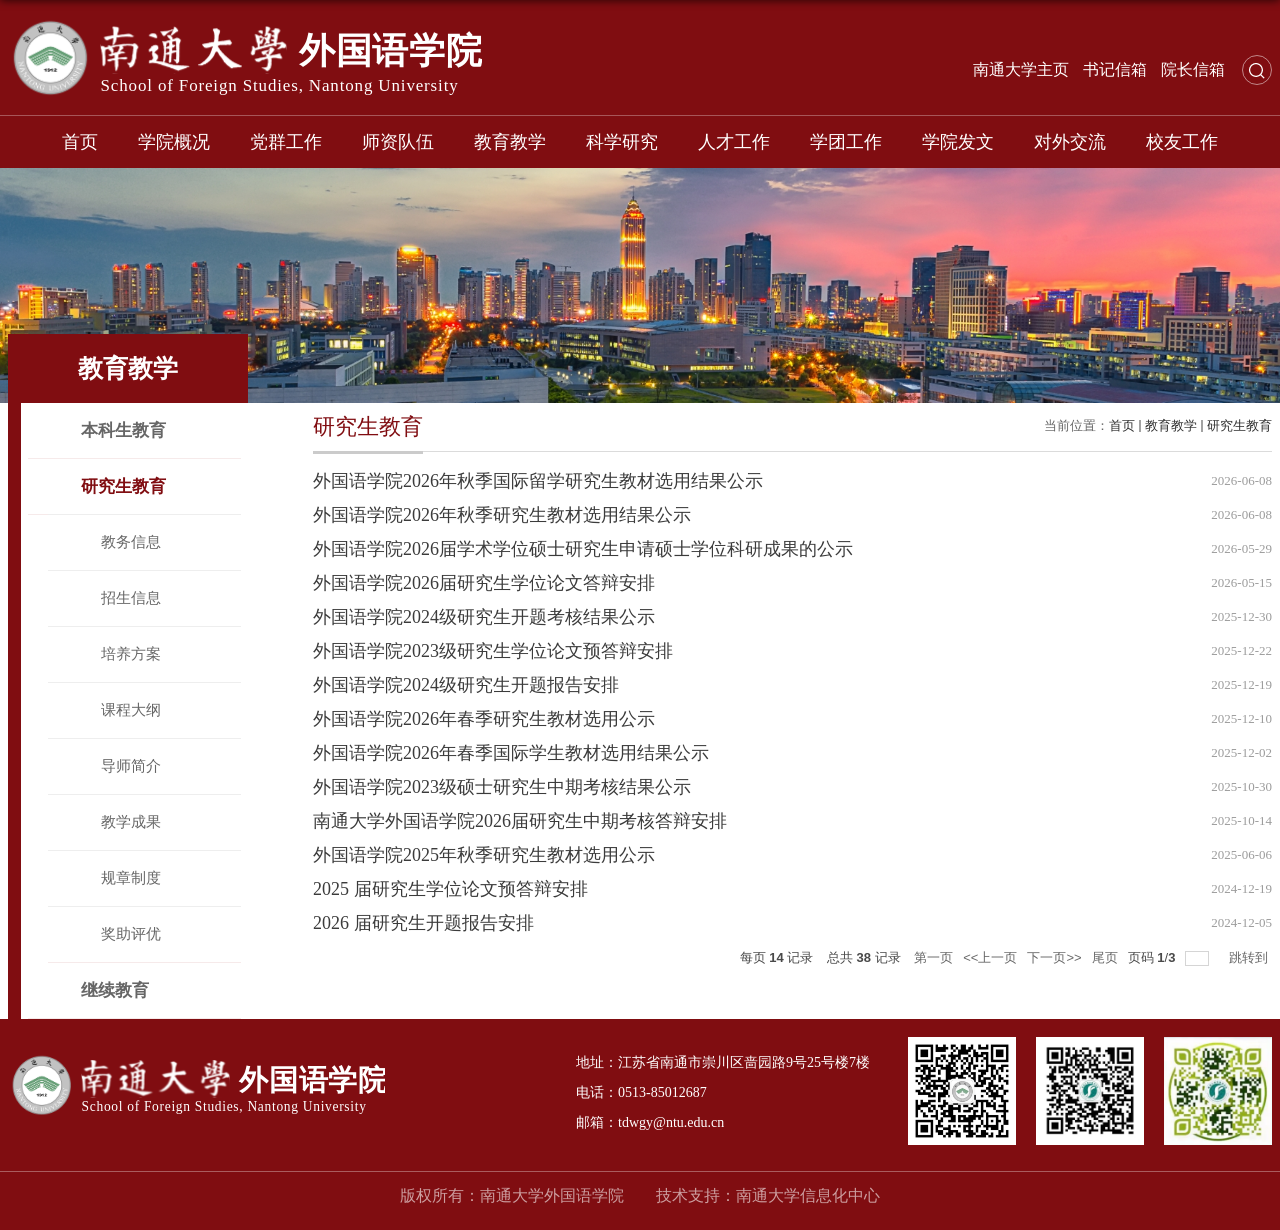 The width and height of the screenshot is (1280, 1230). I want to click on 校友工作, so click(1182, 142).